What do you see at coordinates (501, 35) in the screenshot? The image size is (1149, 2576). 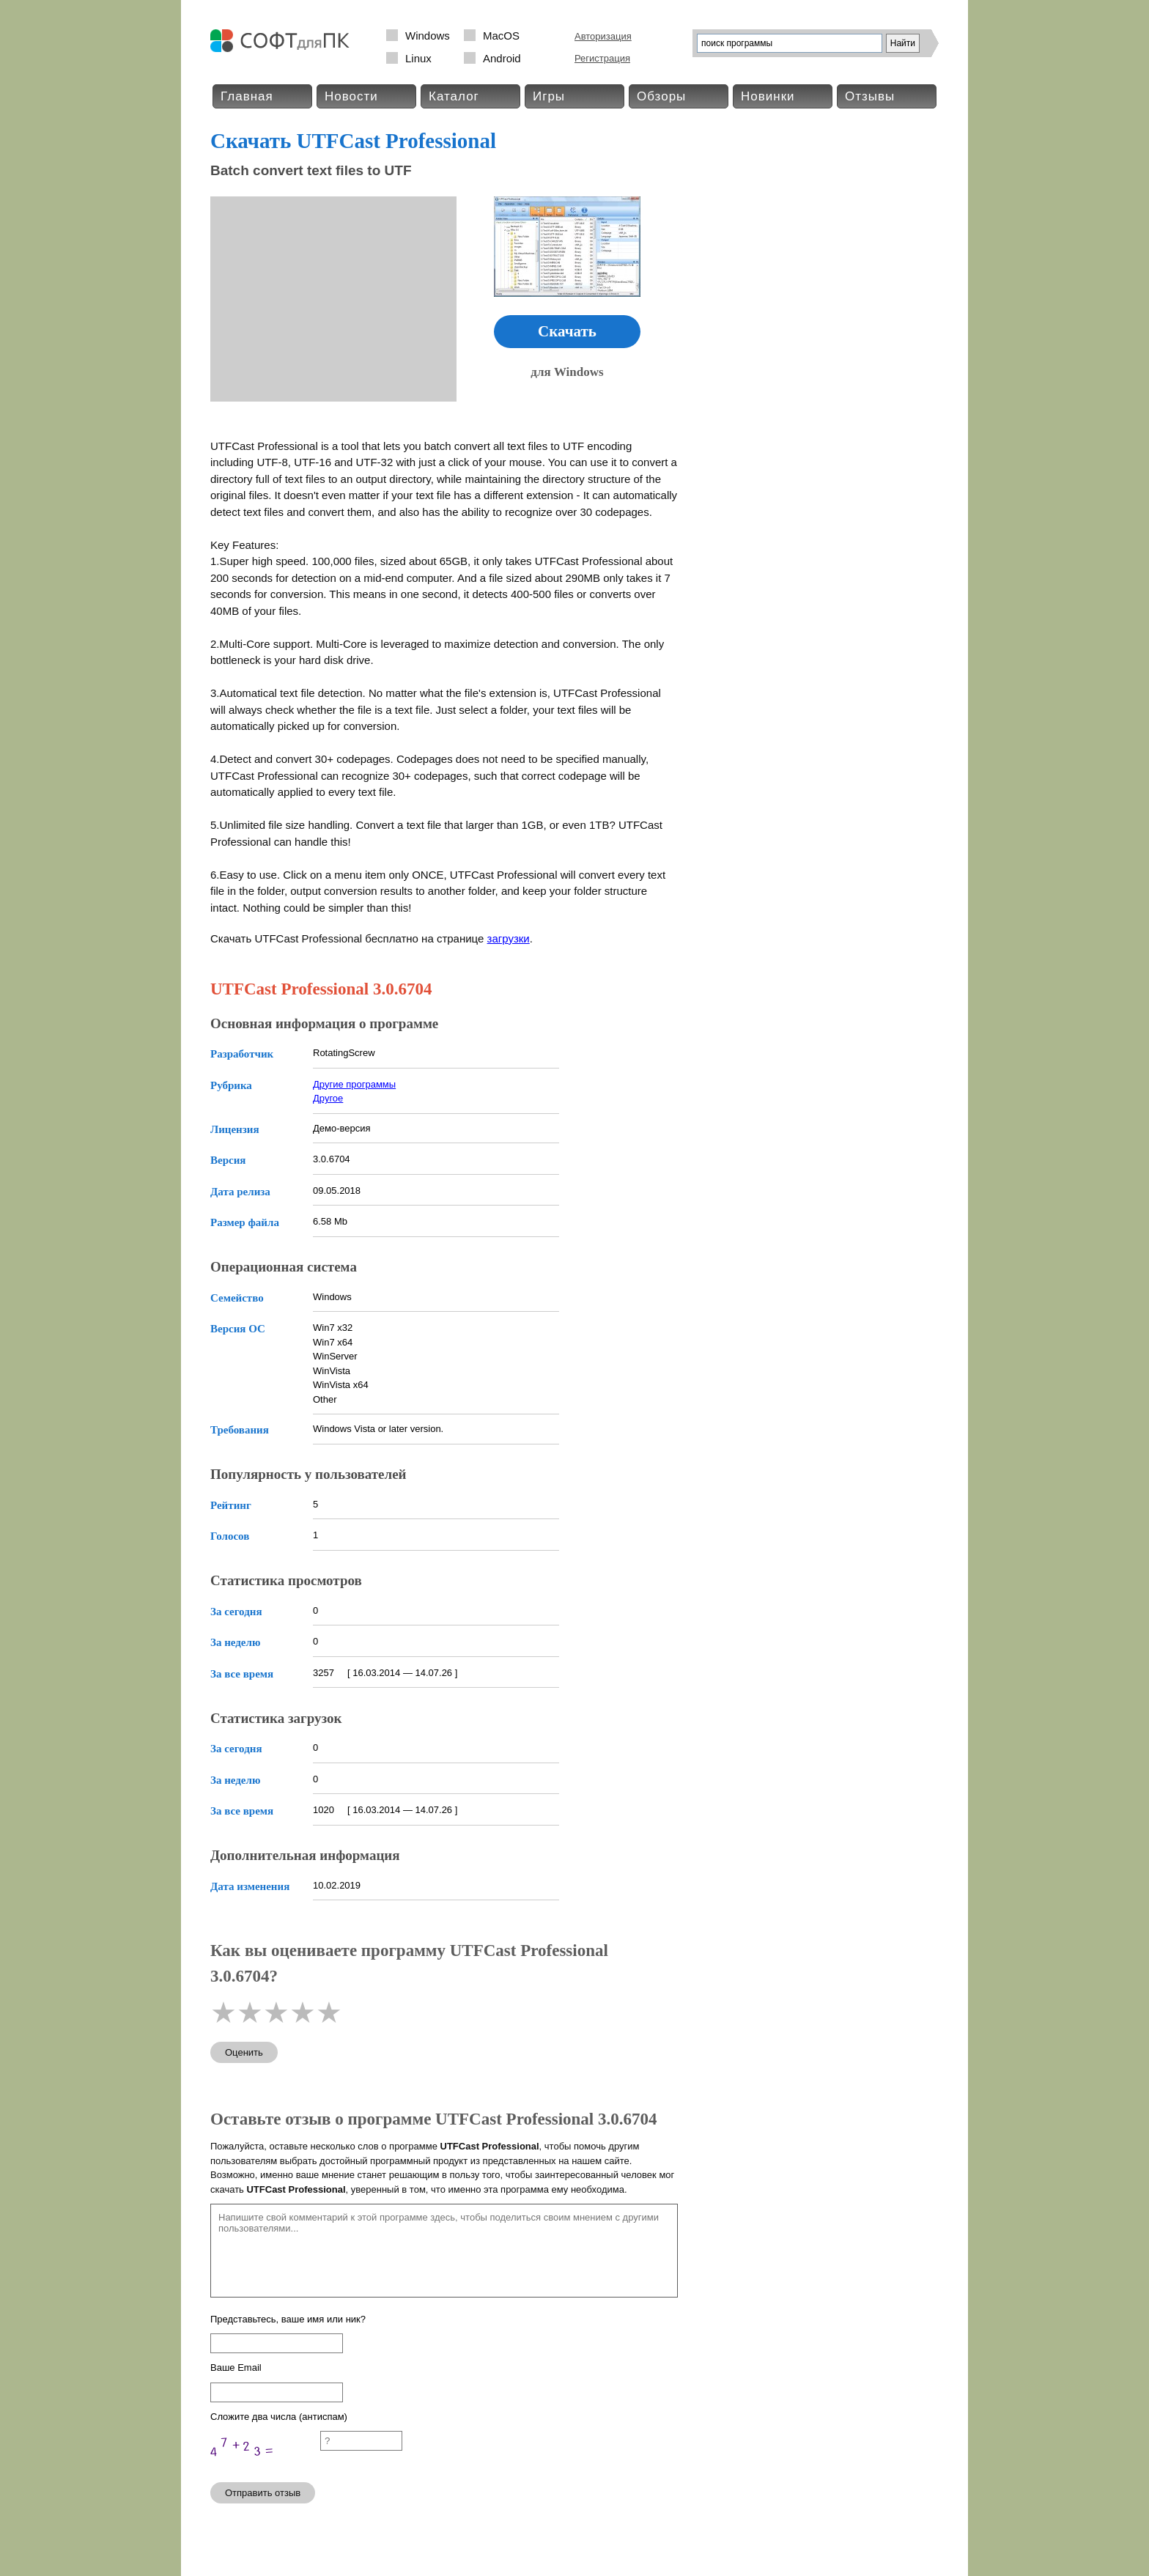 I see `MacOS` at bounding box center [501, 35].